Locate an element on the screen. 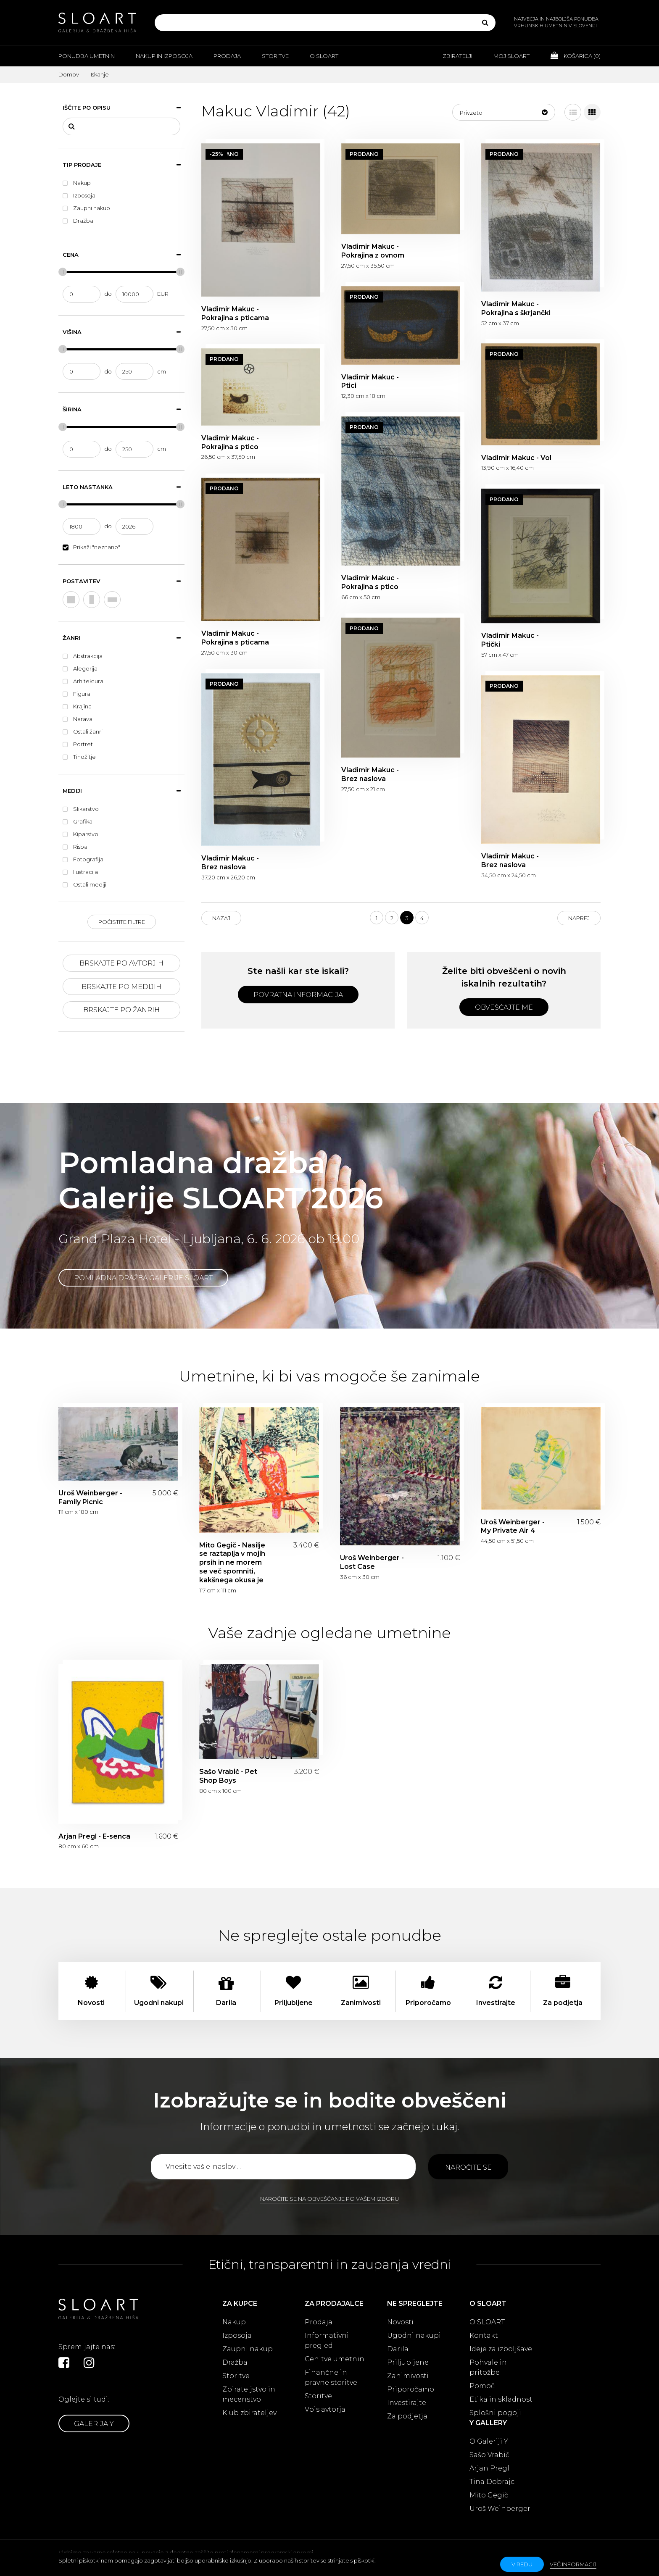 The height and width of the screenshot is (2576, 659). Brskajte po avtorjih is located at coordinates (121, 963).